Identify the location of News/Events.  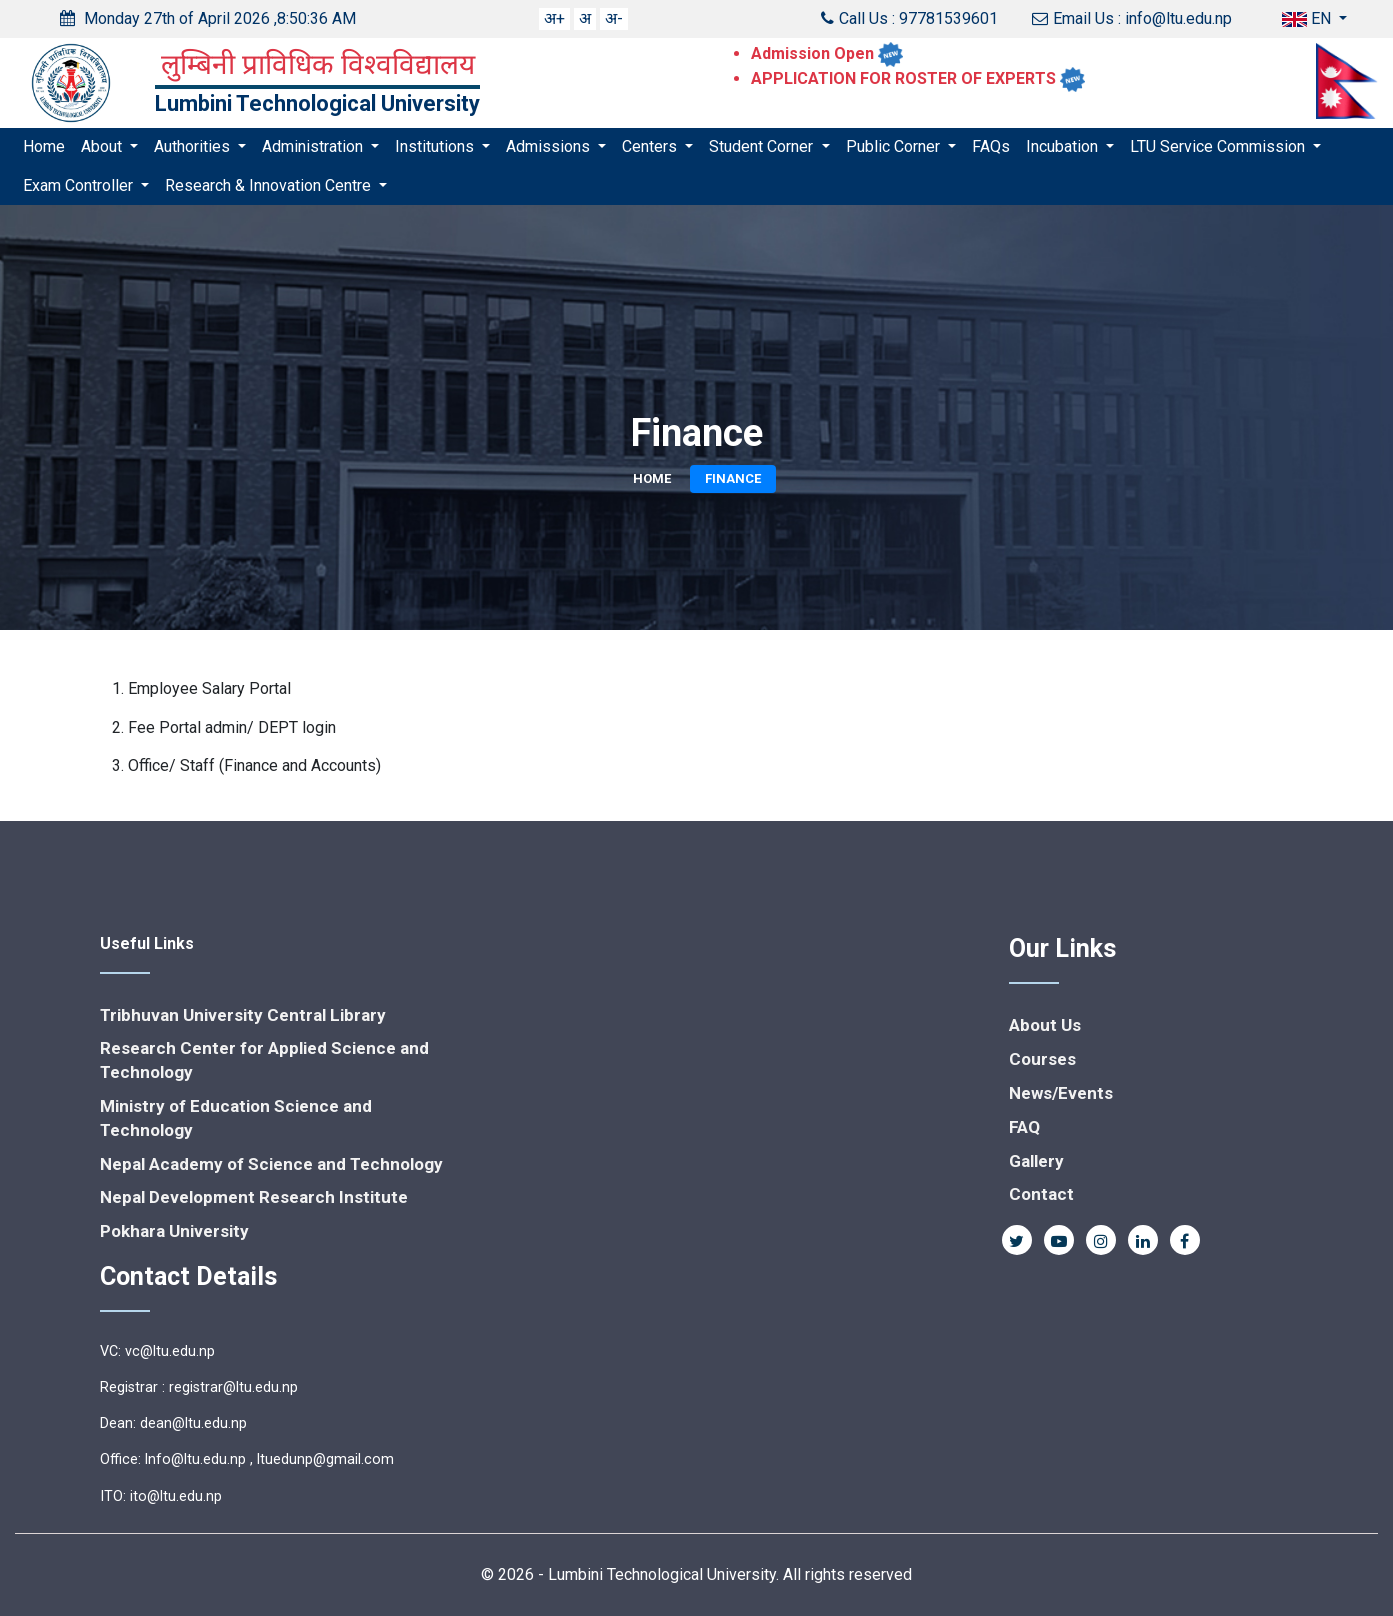
(1061, 1093).